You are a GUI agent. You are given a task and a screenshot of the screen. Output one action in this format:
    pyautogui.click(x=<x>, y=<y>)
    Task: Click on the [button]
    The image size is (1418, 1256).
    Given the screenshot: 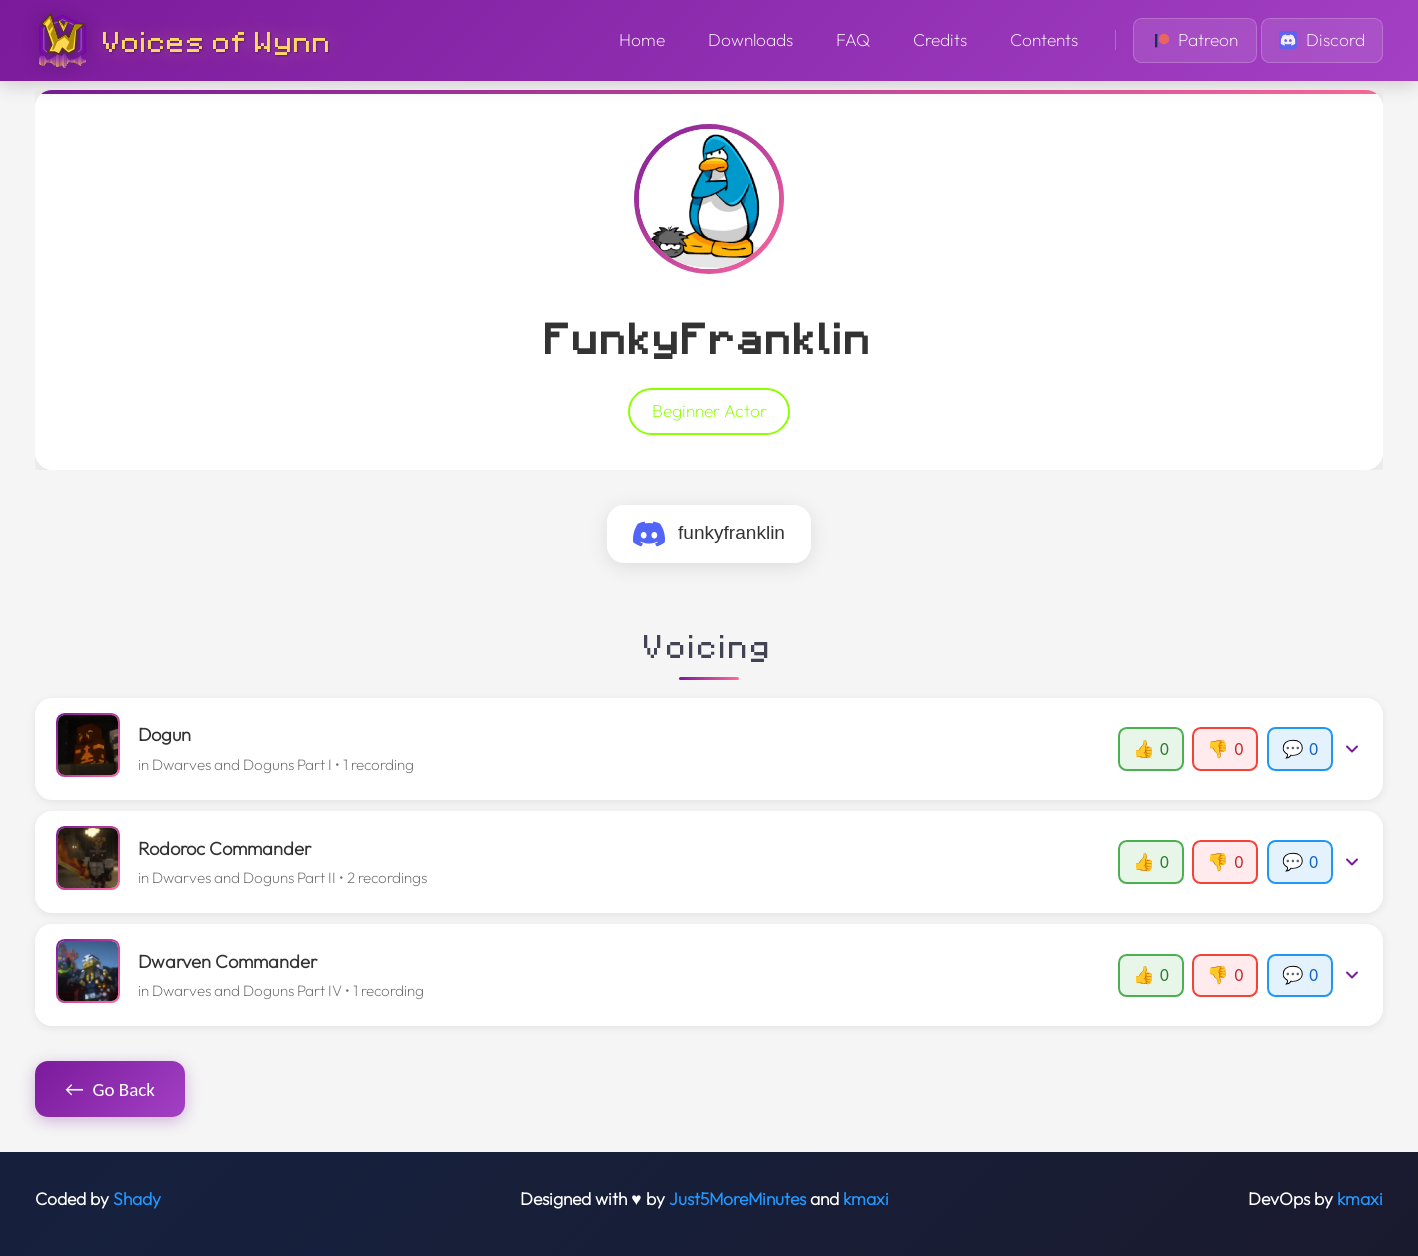 What is the action you would take?
    pyautogui.click(x=709, y=749)
    